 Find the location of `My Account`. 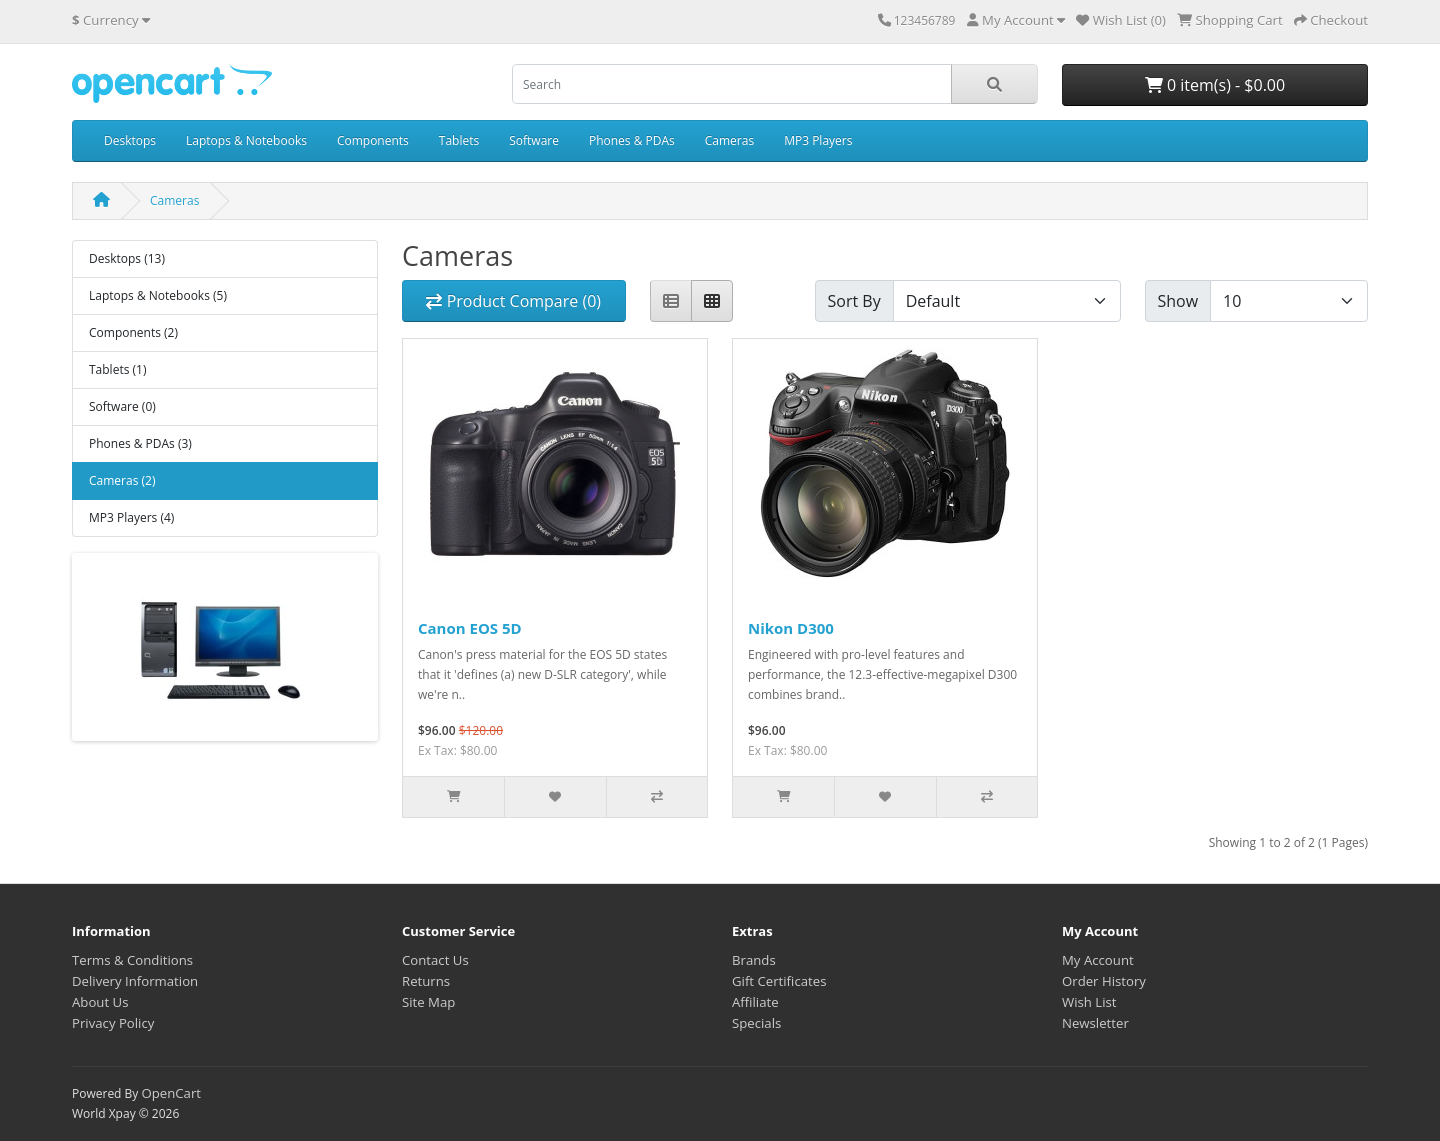

My Account is located at coordinates (1098, 960).